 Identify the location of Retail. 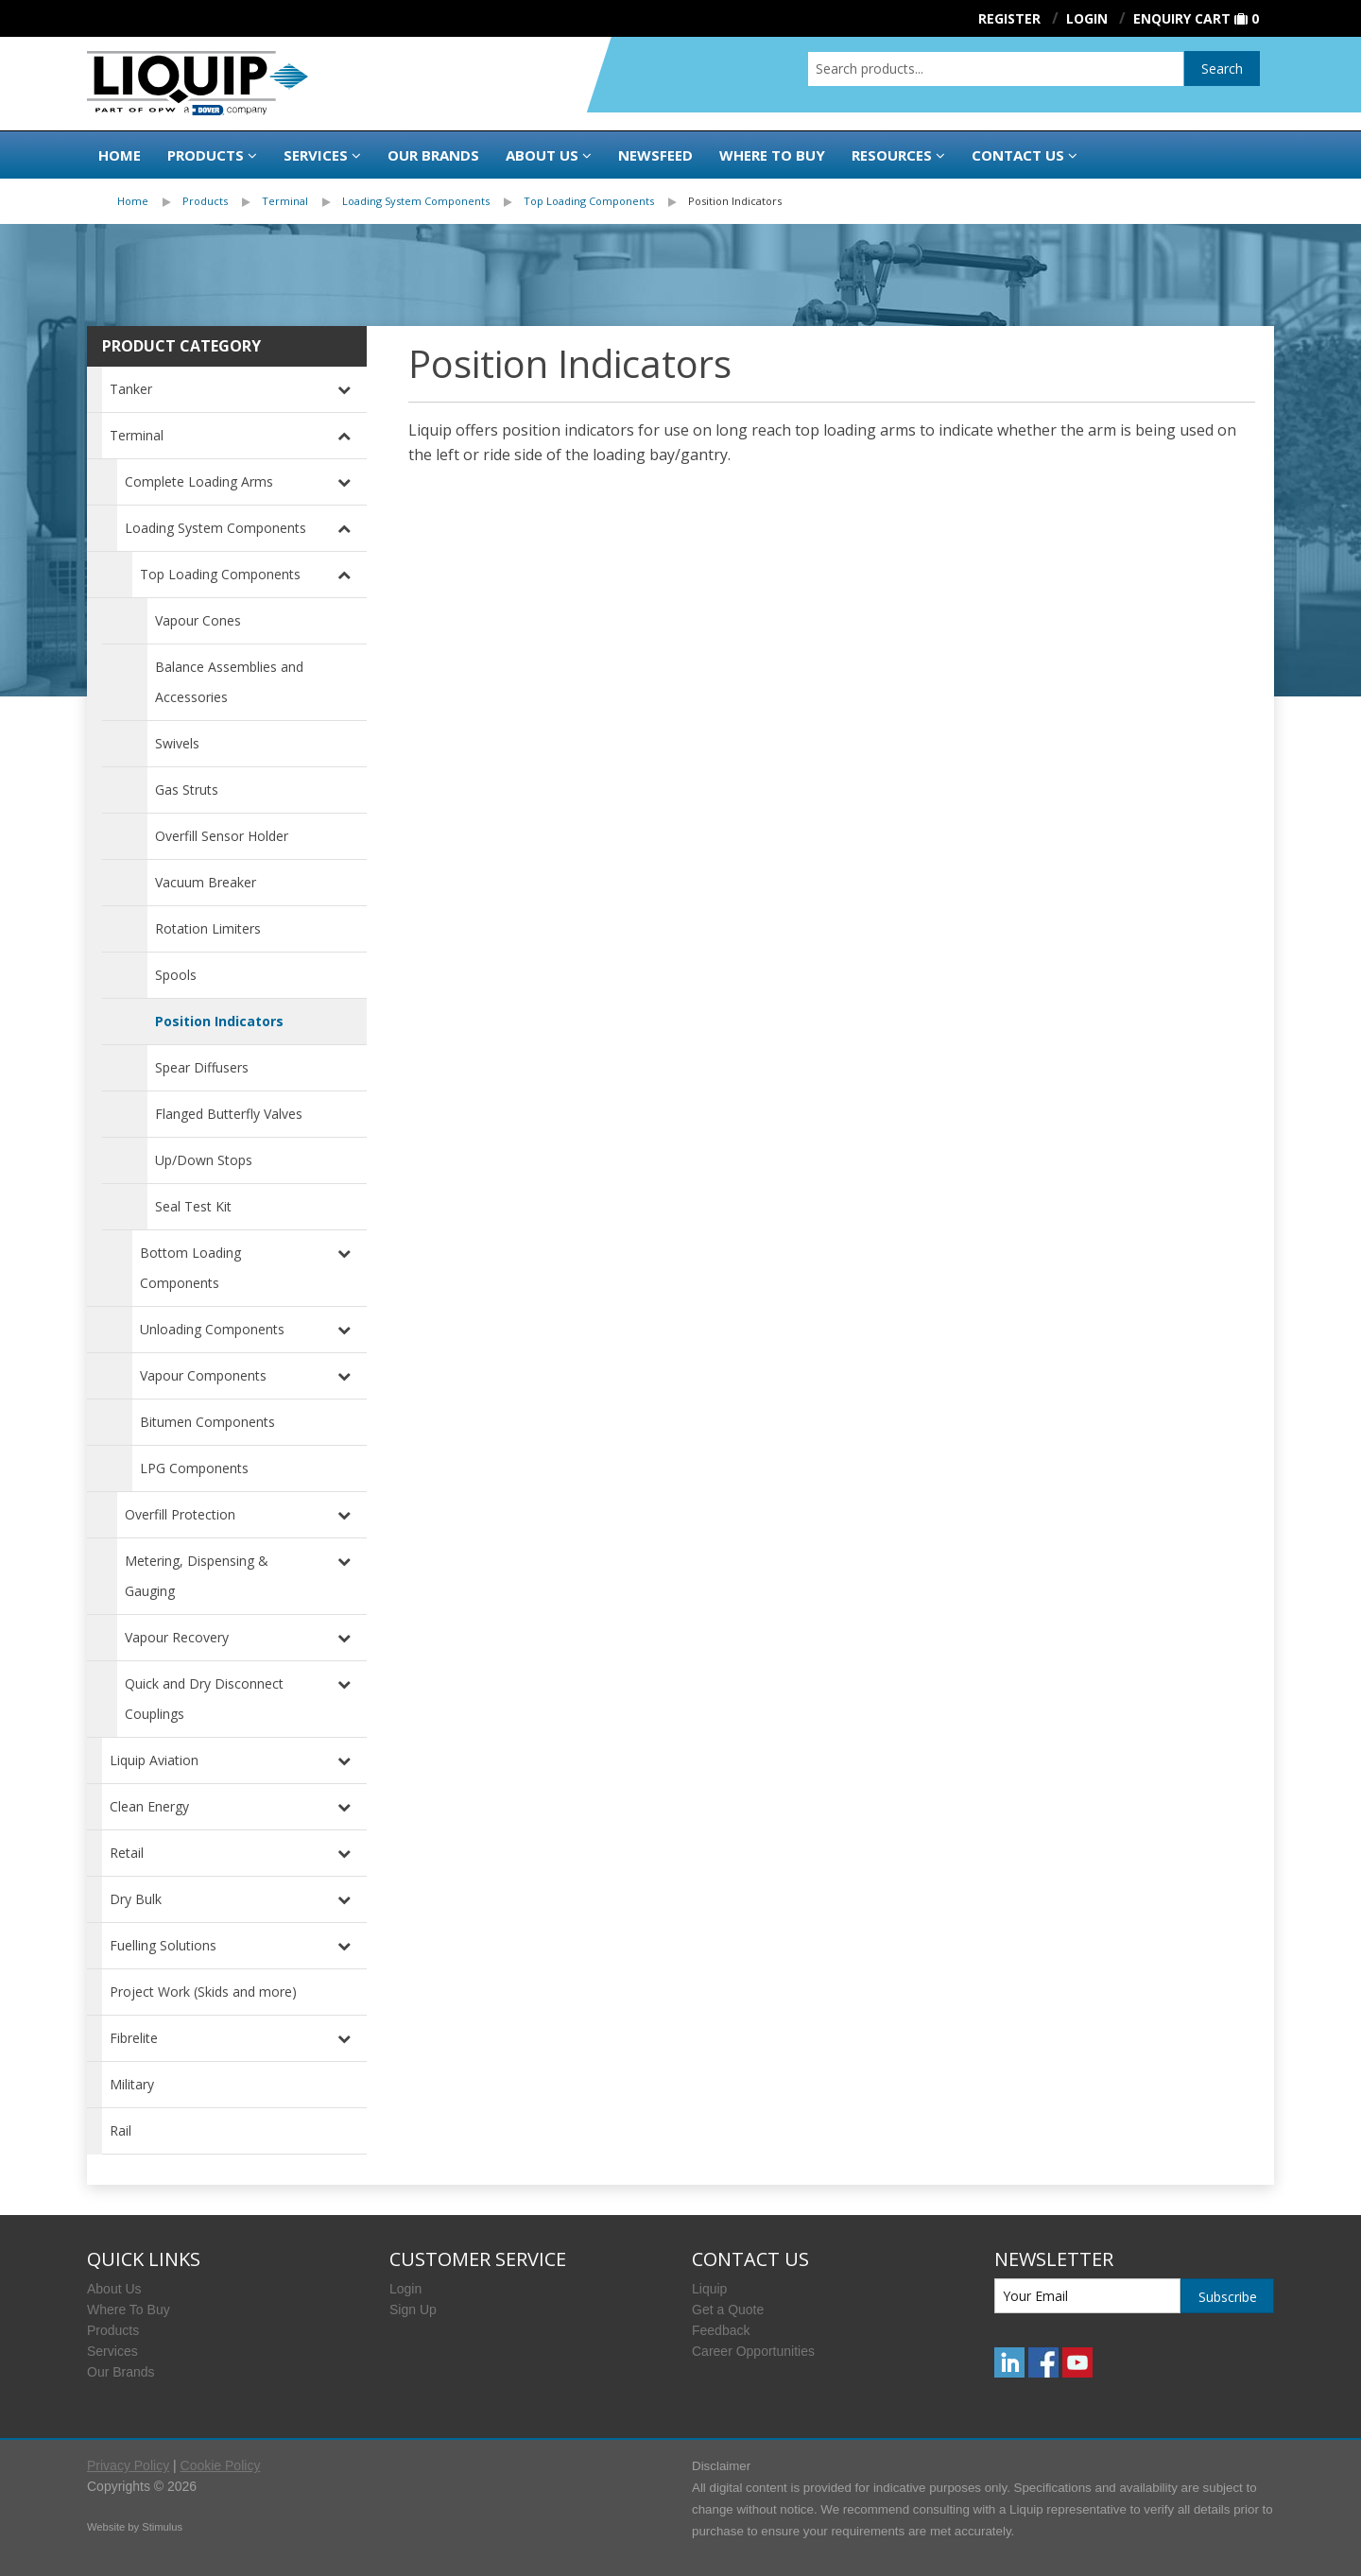
(127, 1853).